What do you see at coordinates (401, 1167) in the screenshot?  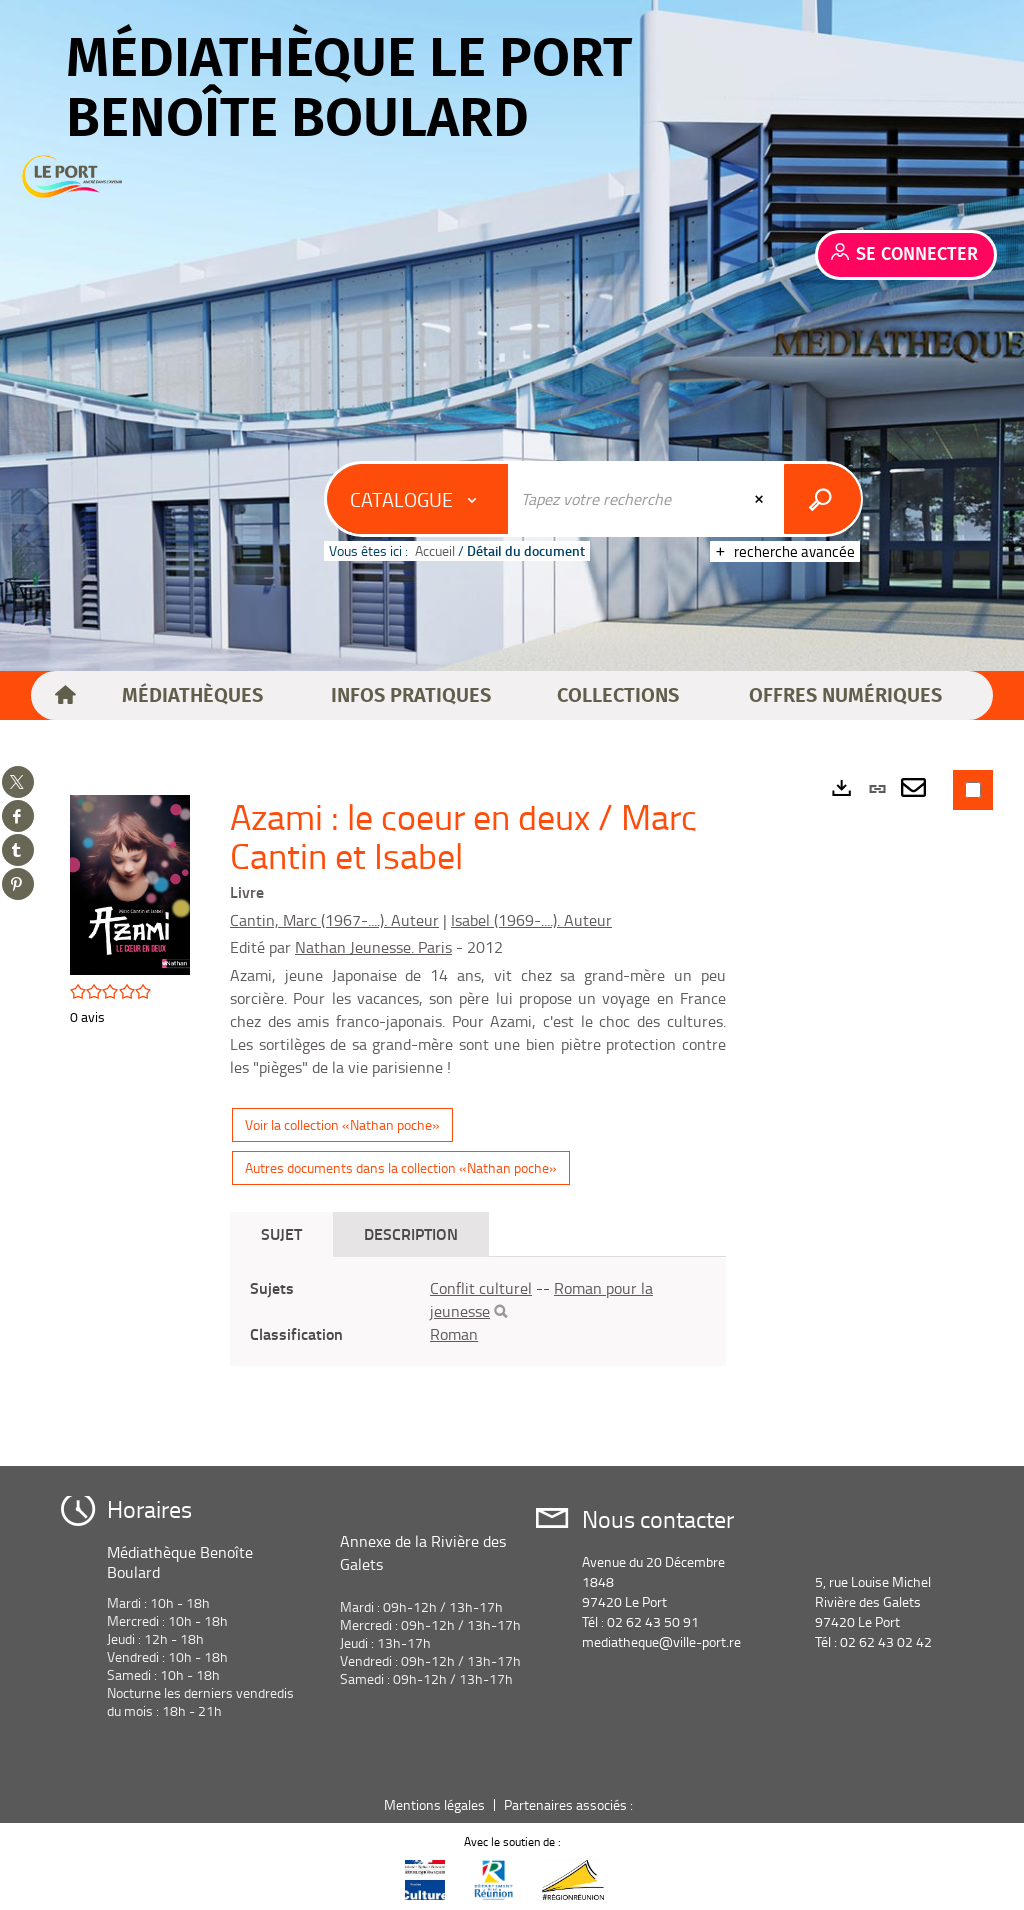 I see `Autres documents dans la collection «Nathan poche»` at bounding box center [401, 1167].